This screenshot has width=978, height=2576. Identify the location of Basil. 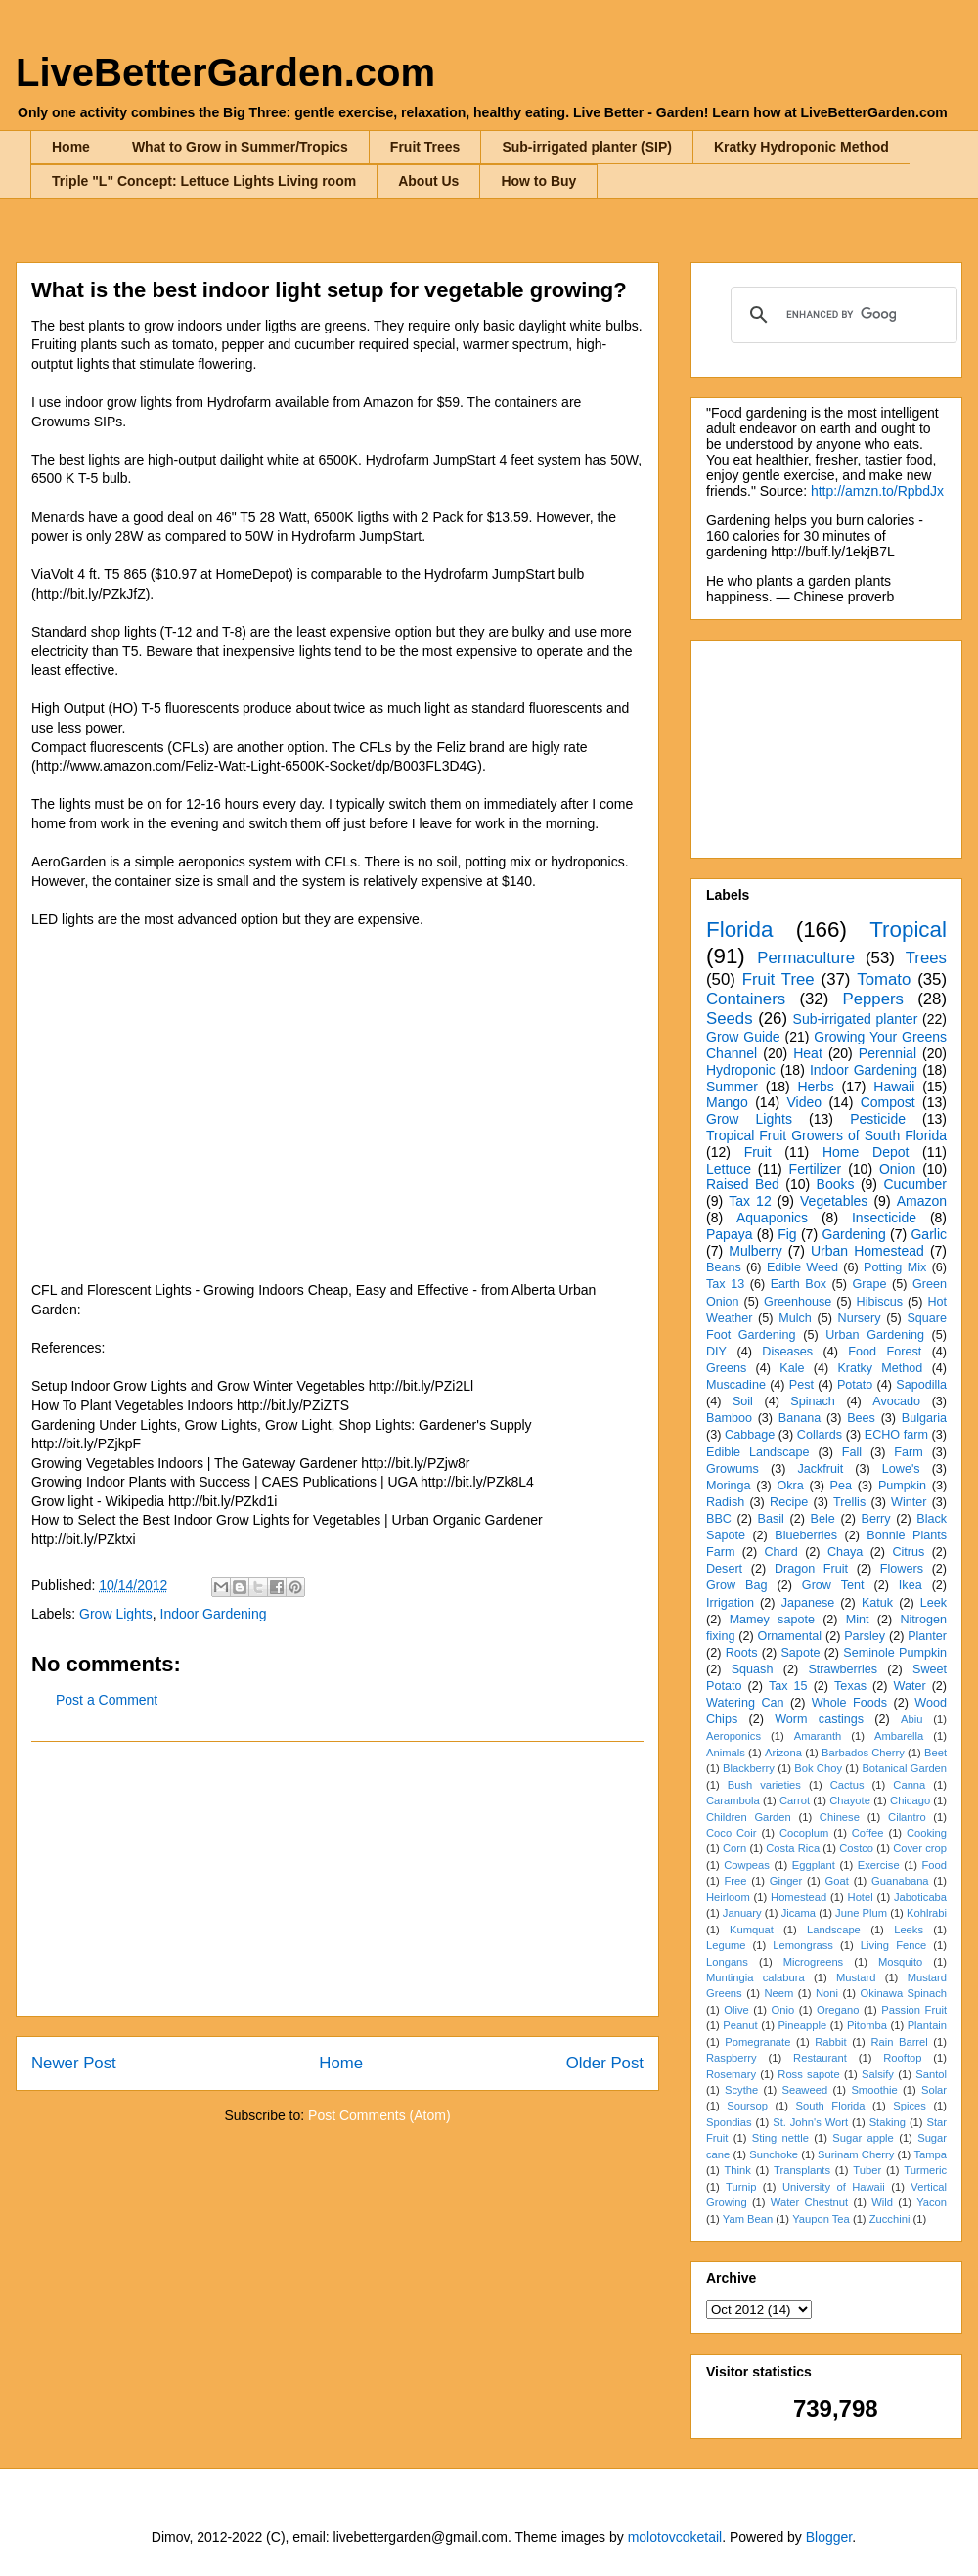
(771, 1519).